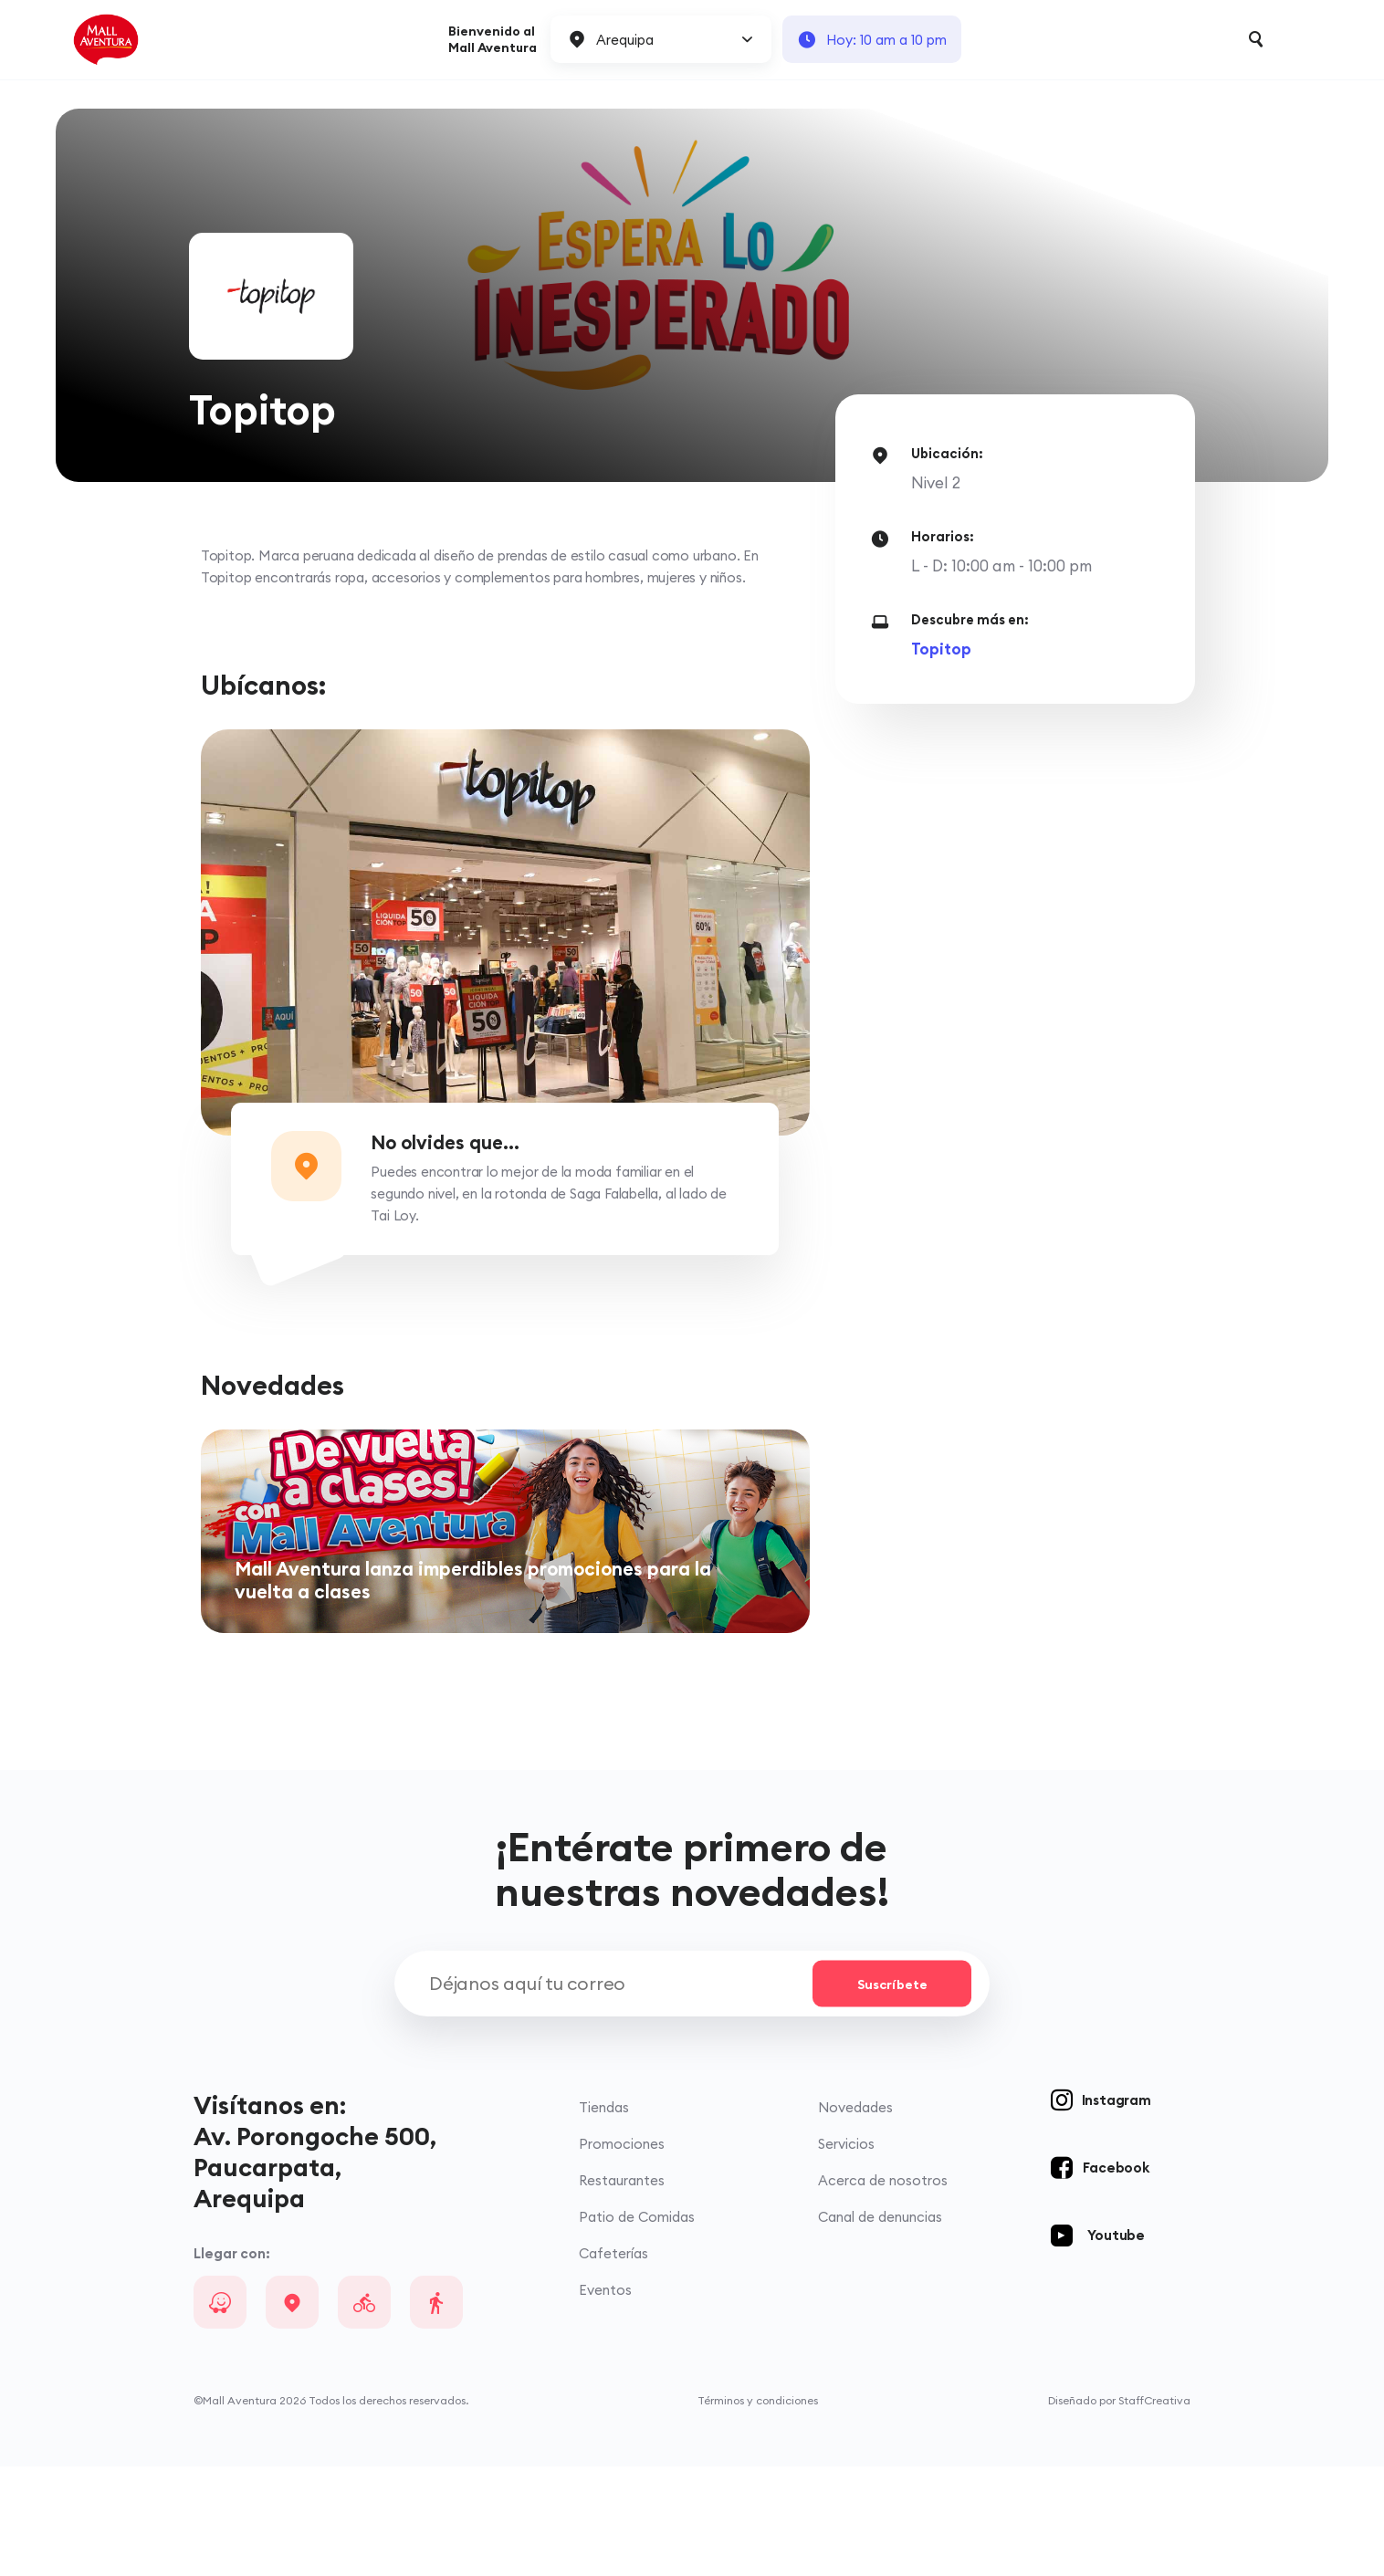 Image resolution: width=1384 pixels, height=2576 pixels. I want to click on Cafeterías, so click(613, 2363).